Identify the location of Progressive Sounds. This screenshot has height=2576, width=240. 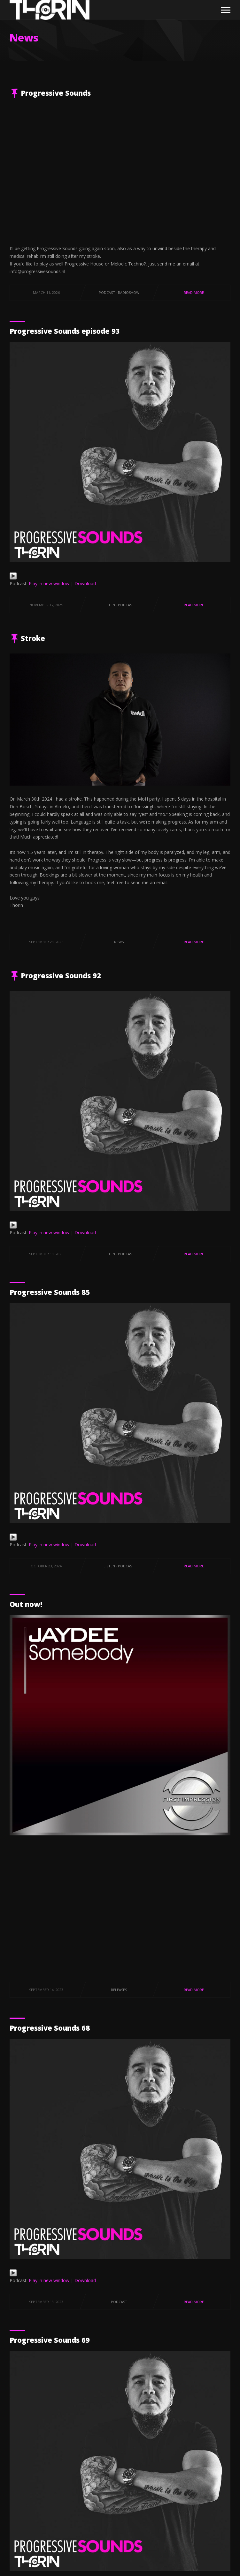
(56, 93).